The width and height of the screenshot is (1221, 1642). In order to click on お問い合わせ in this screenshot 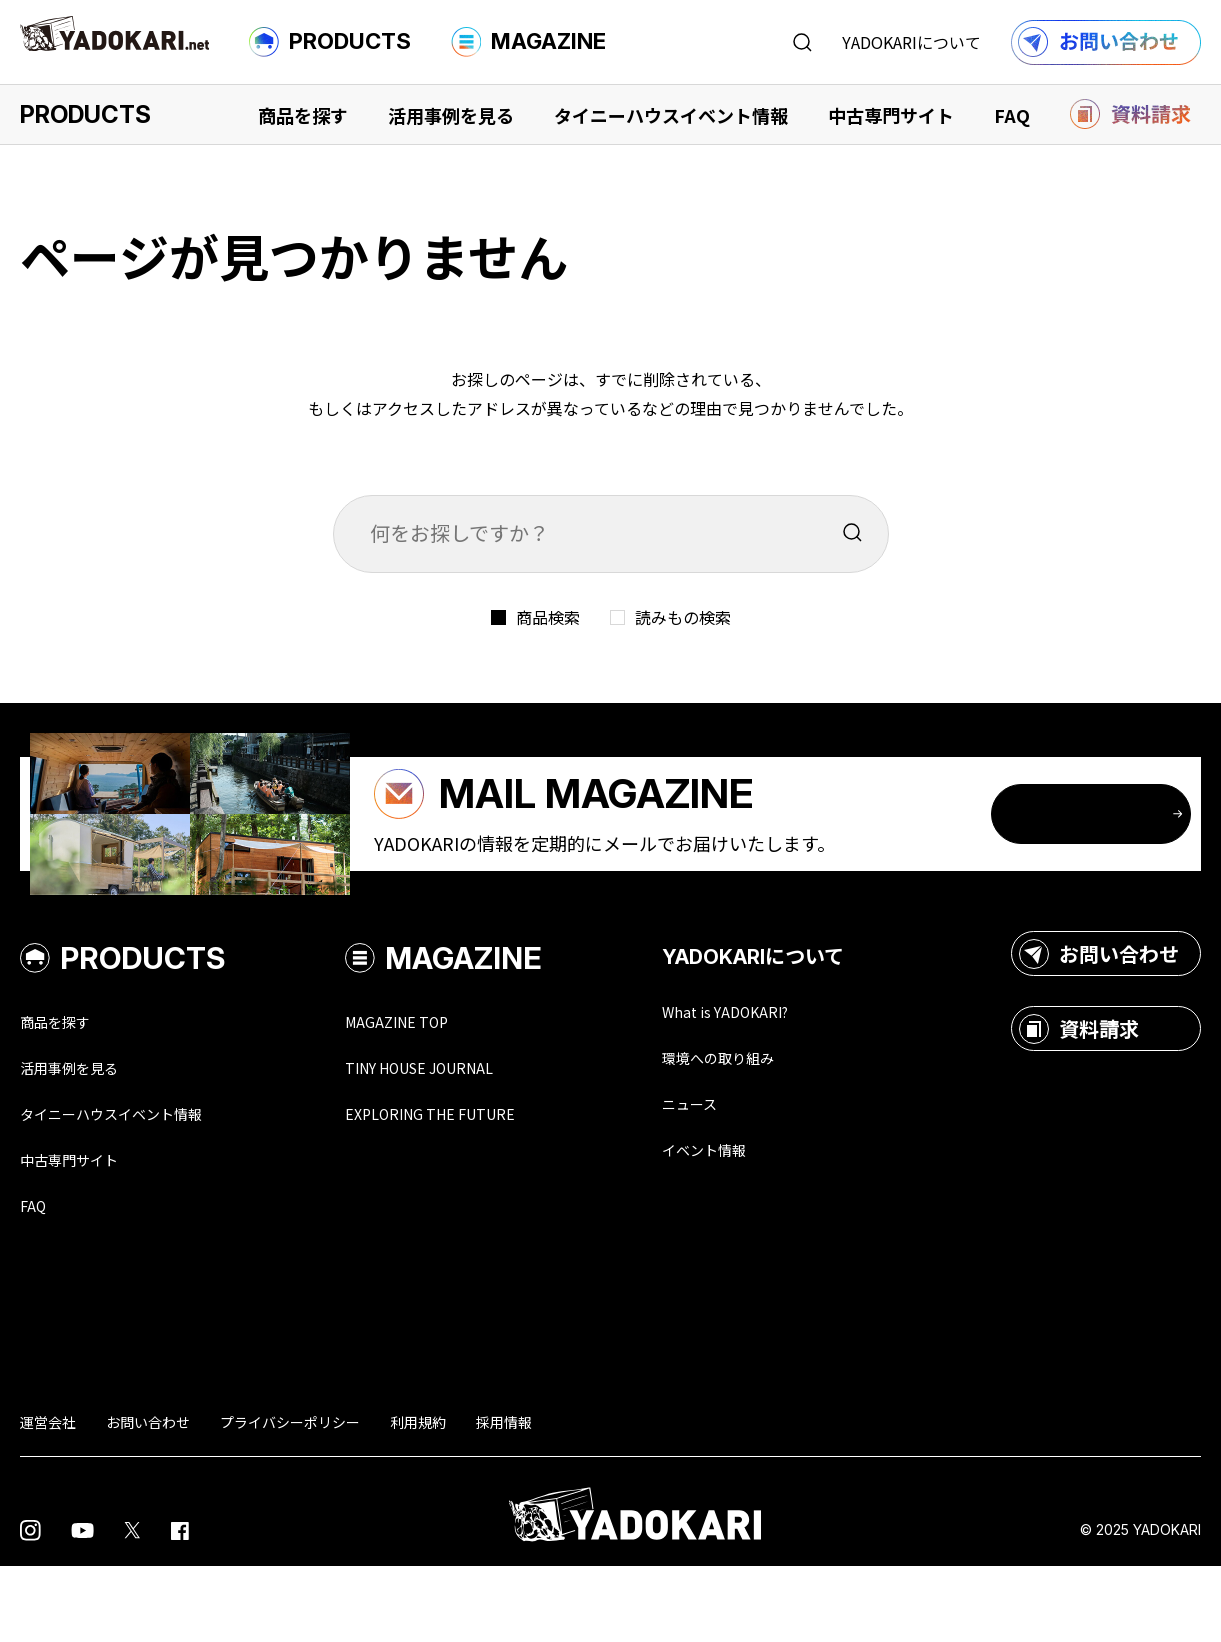, I will do `click(1099, 1020)`.